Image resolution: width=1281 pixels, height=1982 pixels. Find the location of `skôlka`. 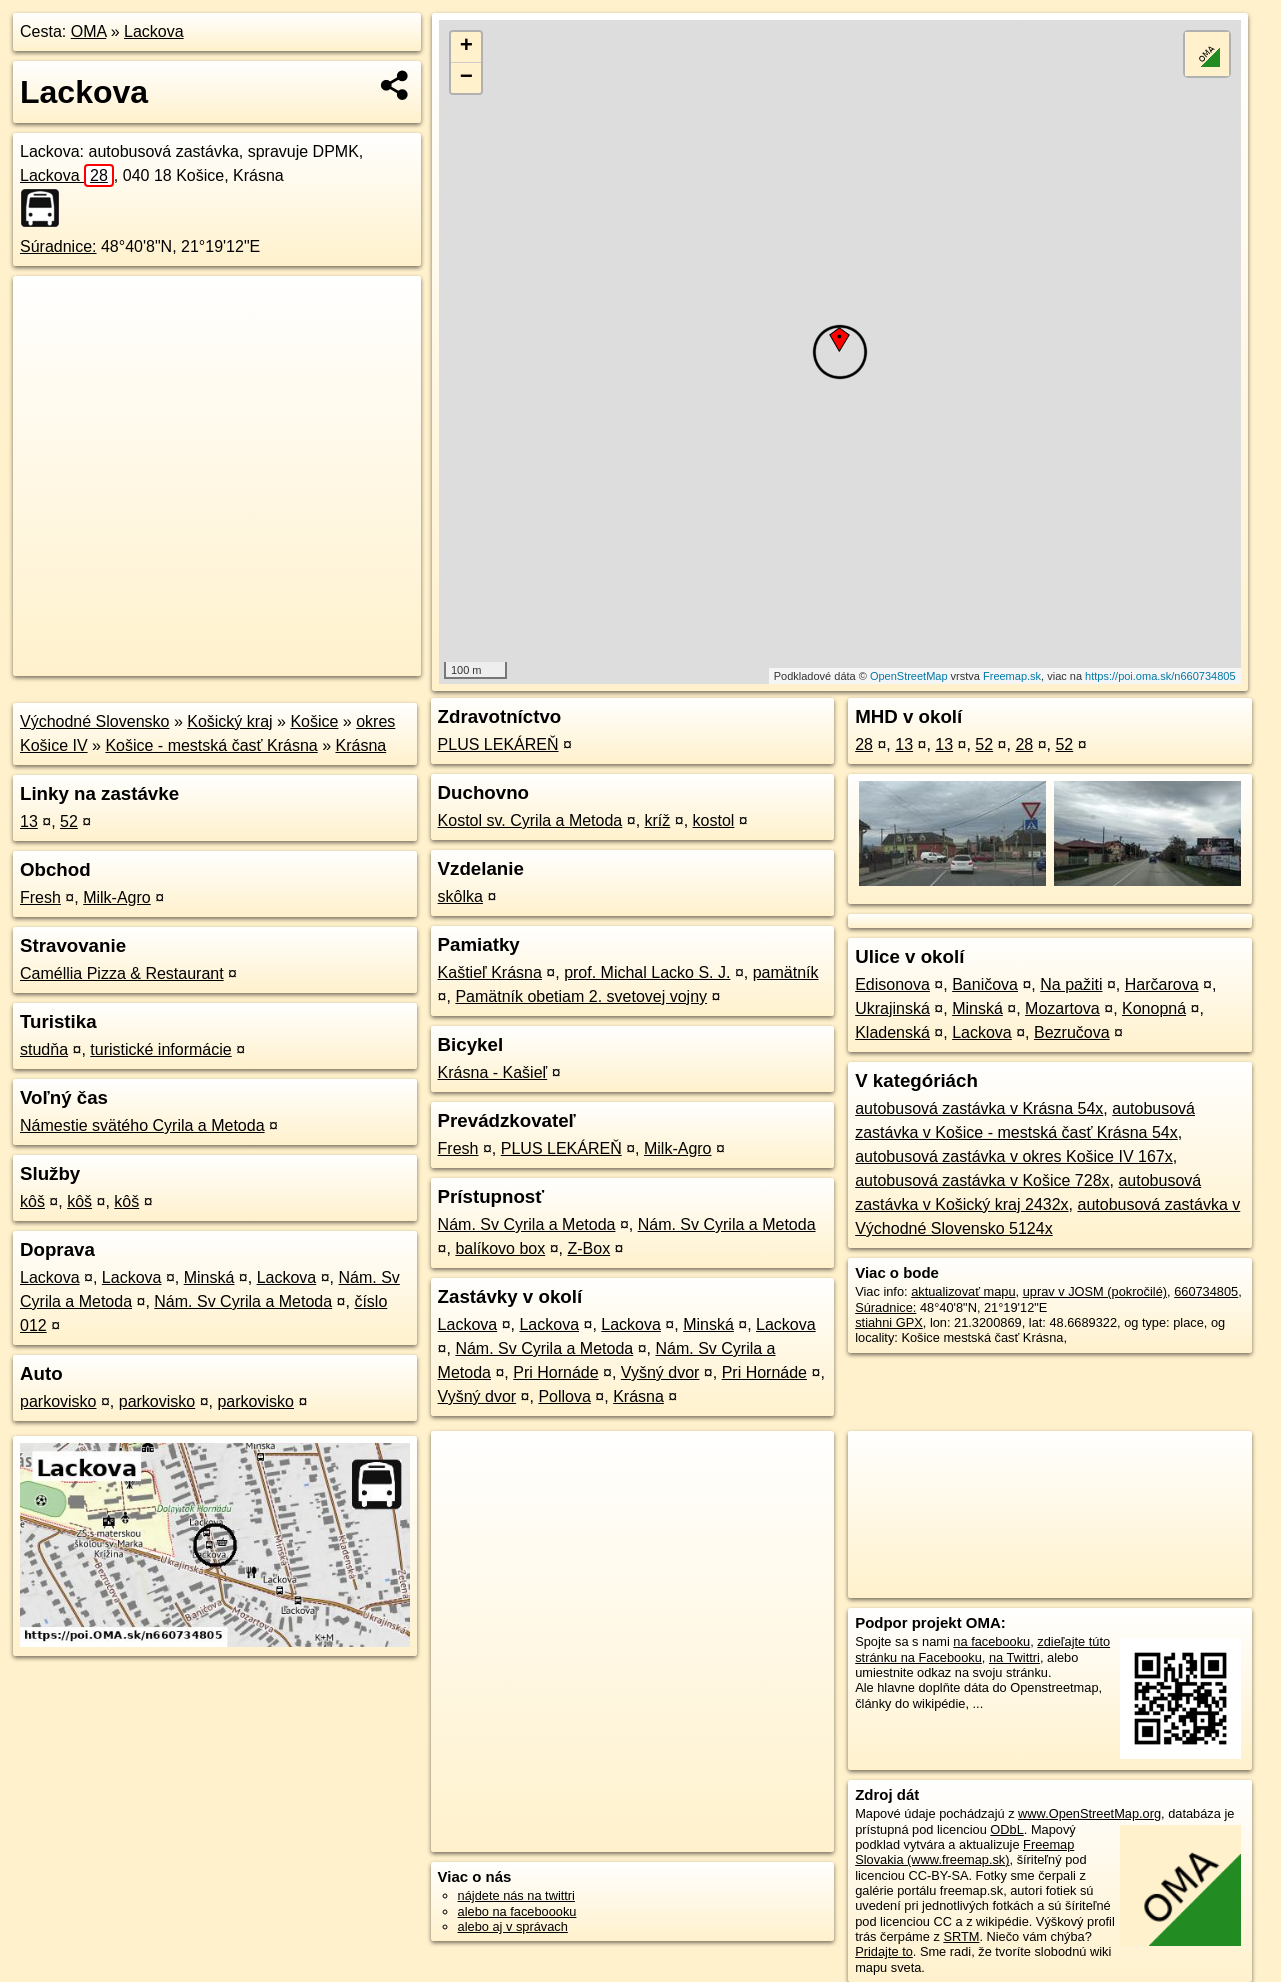

skôlka is located at coordinates (460, 896).